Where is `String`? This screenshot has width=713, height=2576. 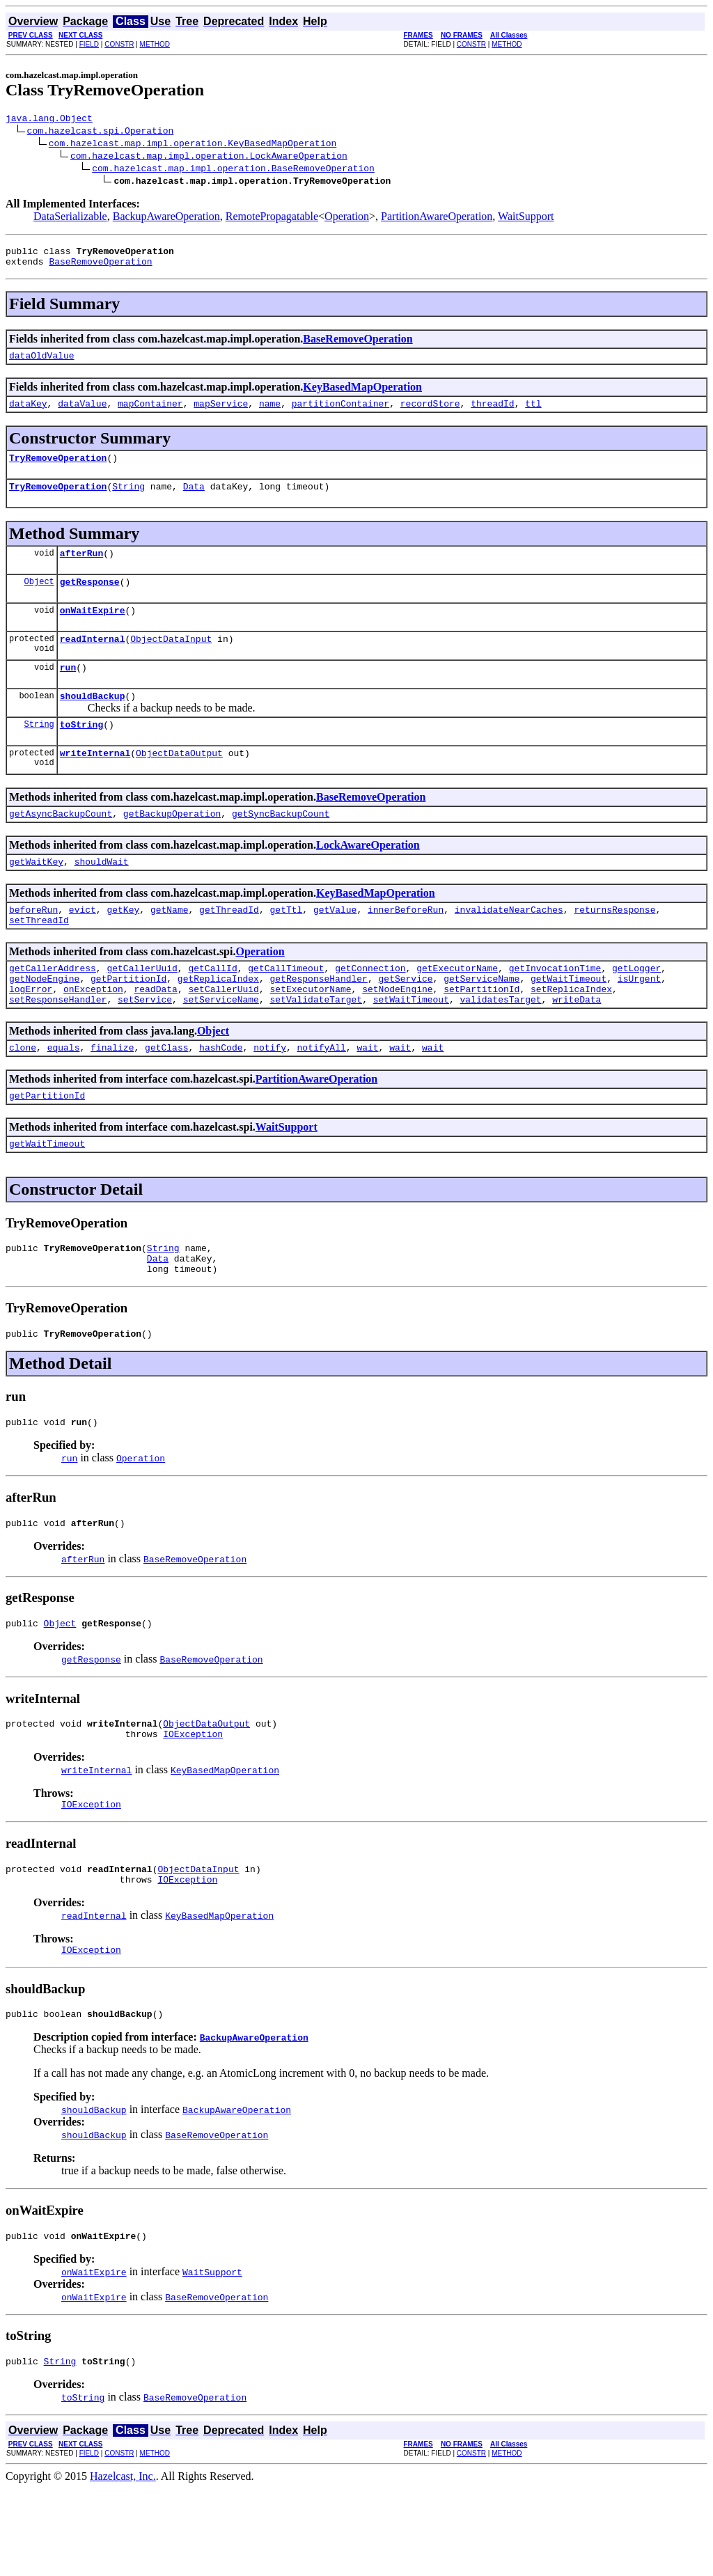
String is located at coordinates (128, 500).